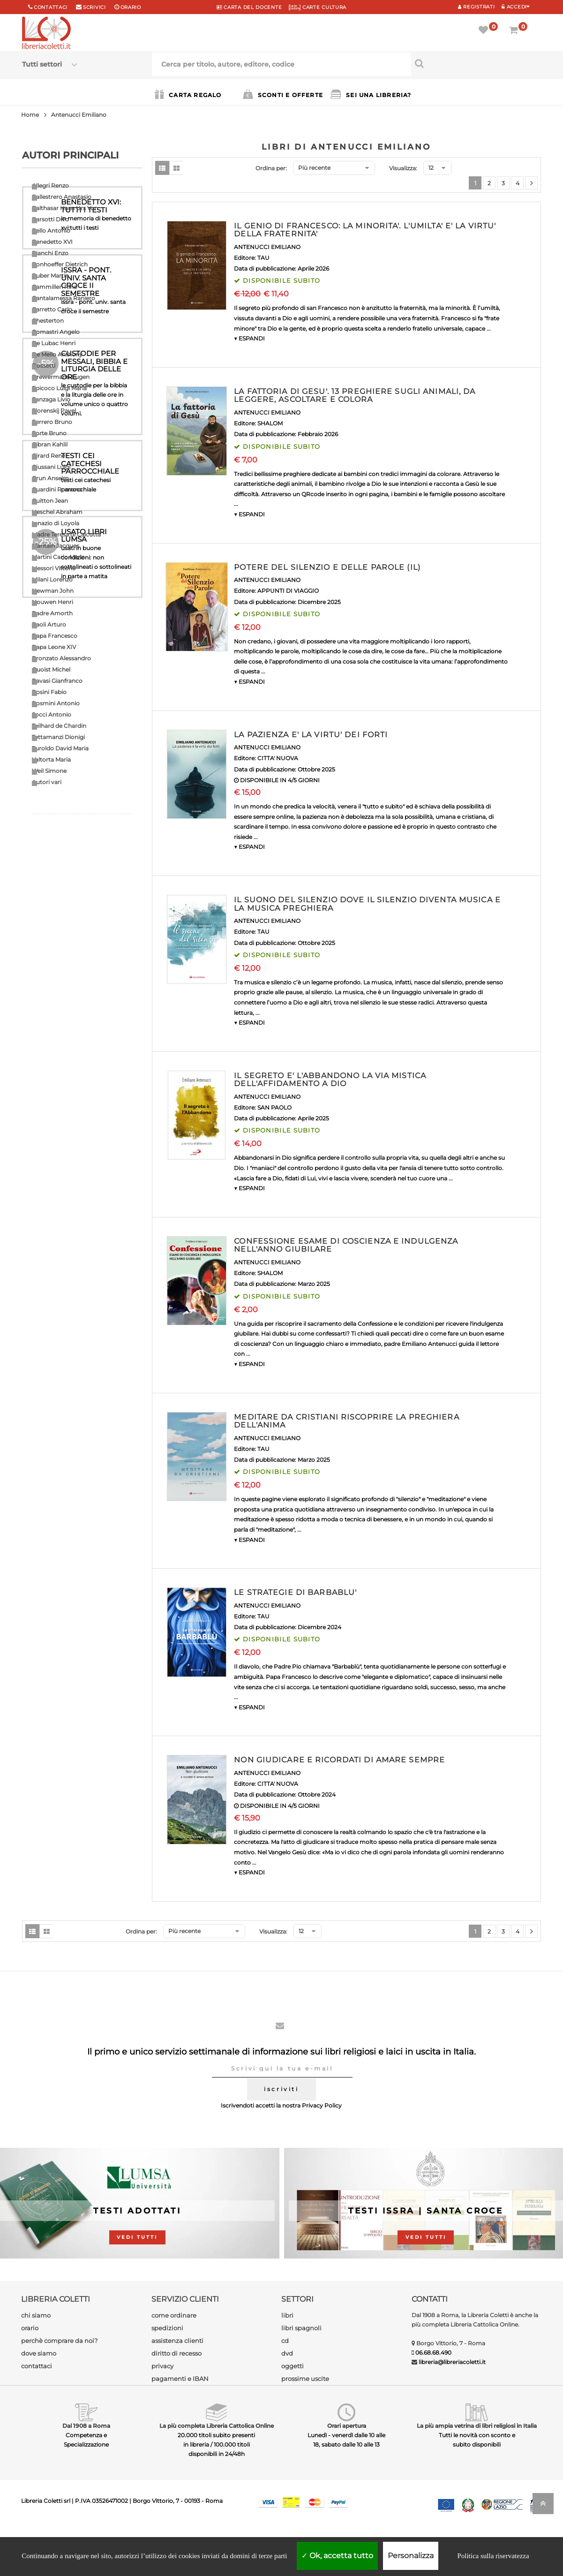  What do you see at coordinates (167, 2328) in the screenshot?
I see `spedizioni` at bounding box center [167, 2328].